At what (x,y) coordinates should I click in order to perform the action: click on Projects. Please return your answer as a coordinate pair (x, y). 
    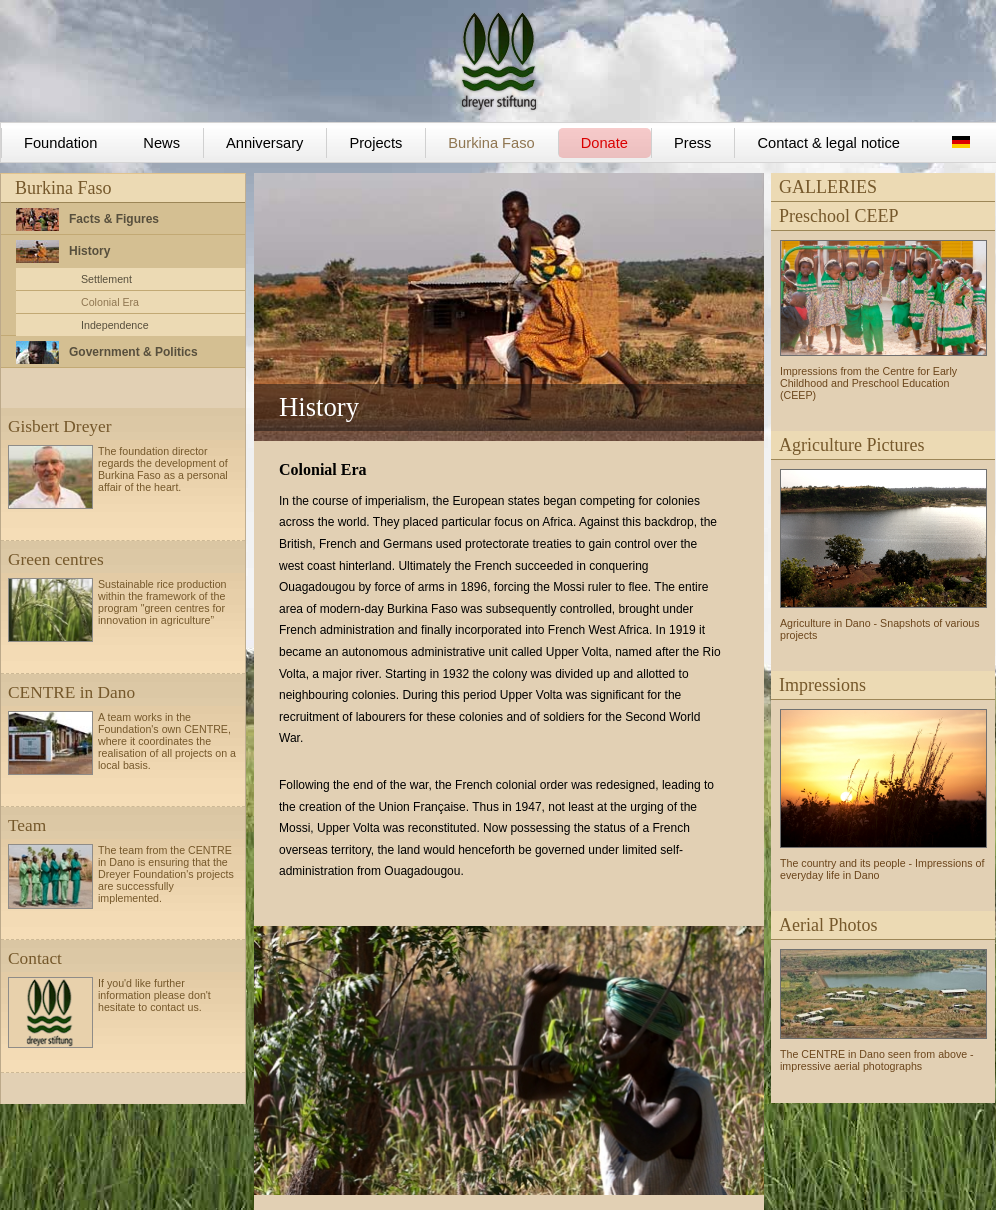
    Looking at the image, I should click on (375, 143).